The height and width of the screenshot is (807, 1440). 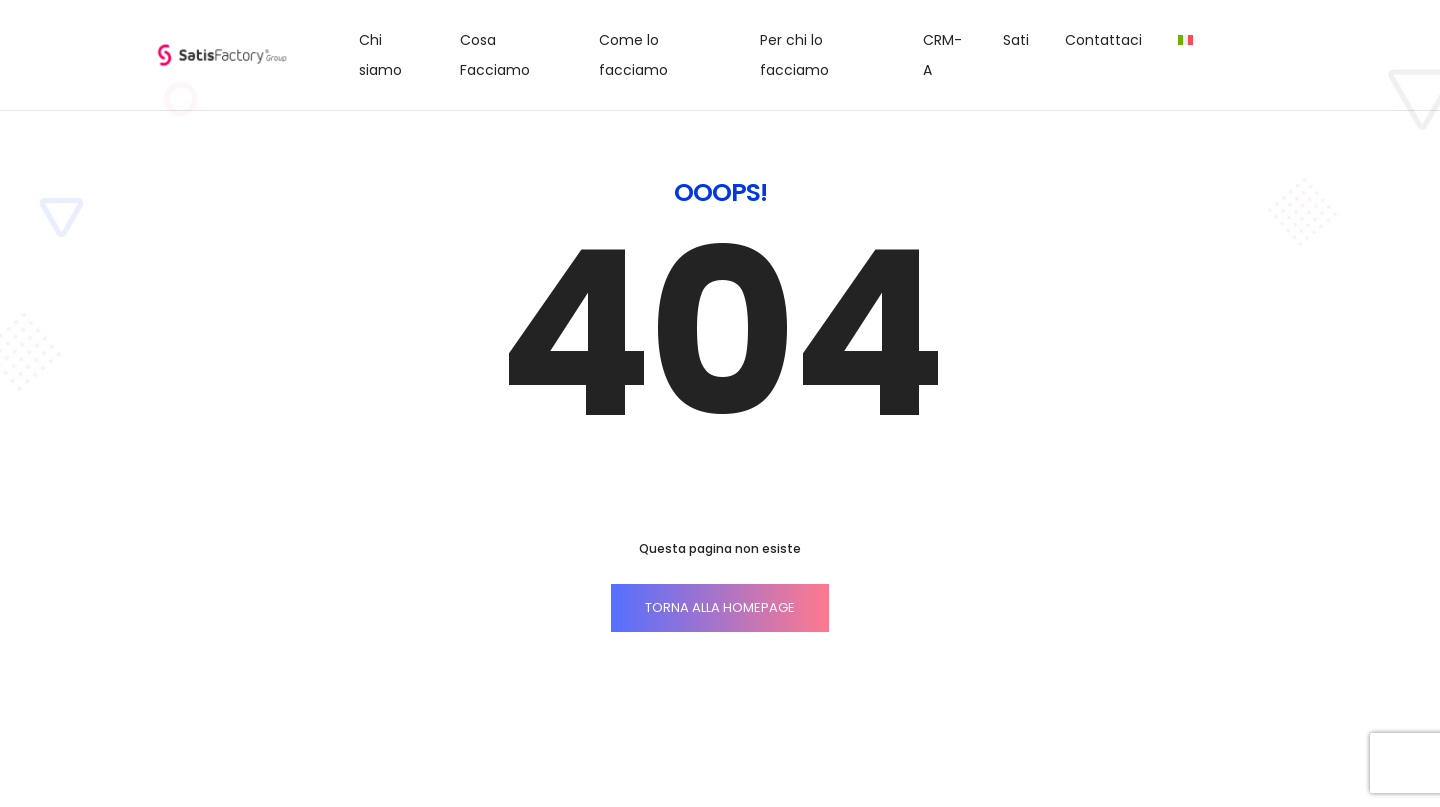 I want to click on Contattaci, so click(x=1103, y=40).